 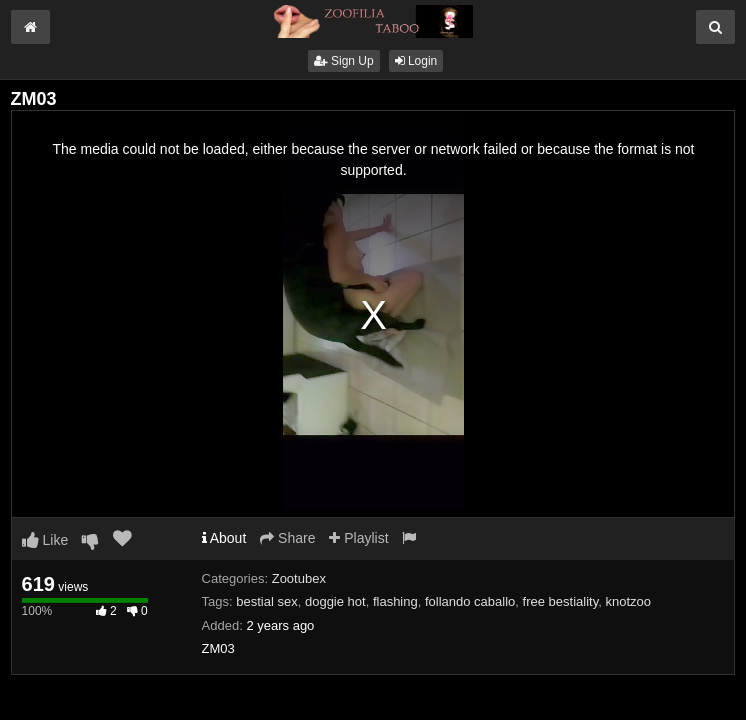 I want to click on Login, so click(x=416, y=61).